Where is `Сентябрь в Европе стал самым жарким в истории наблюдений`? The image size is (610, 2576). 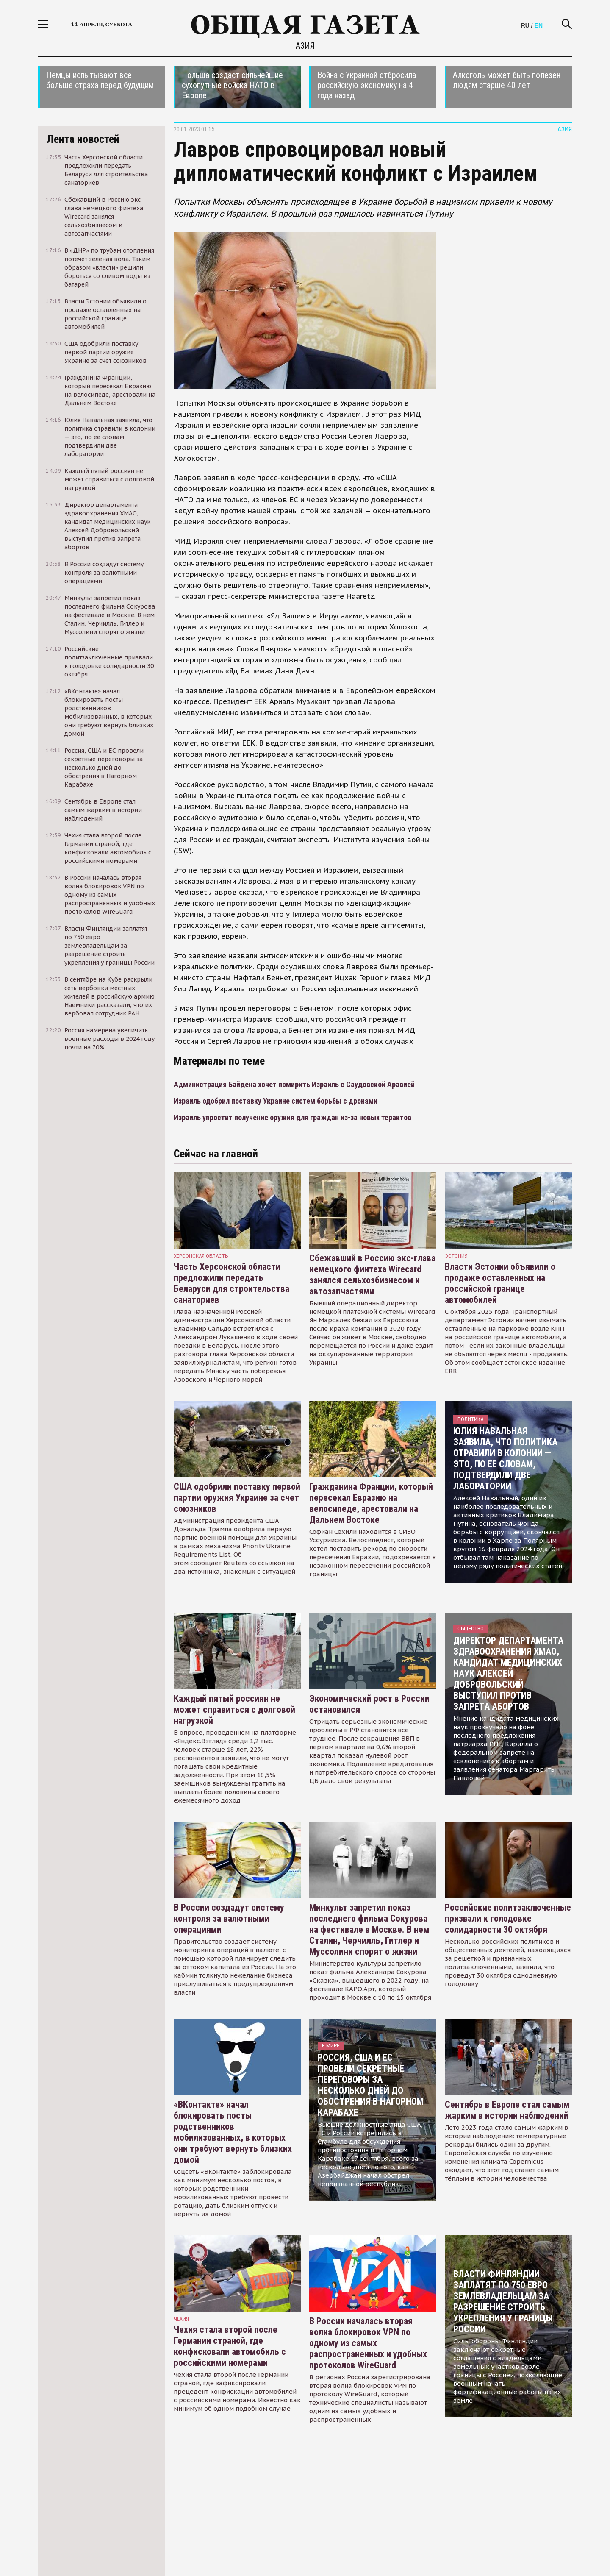 Сентябрь в Европе стал самым жарким в истории наблюдений is located at coordinates (507, 2110).